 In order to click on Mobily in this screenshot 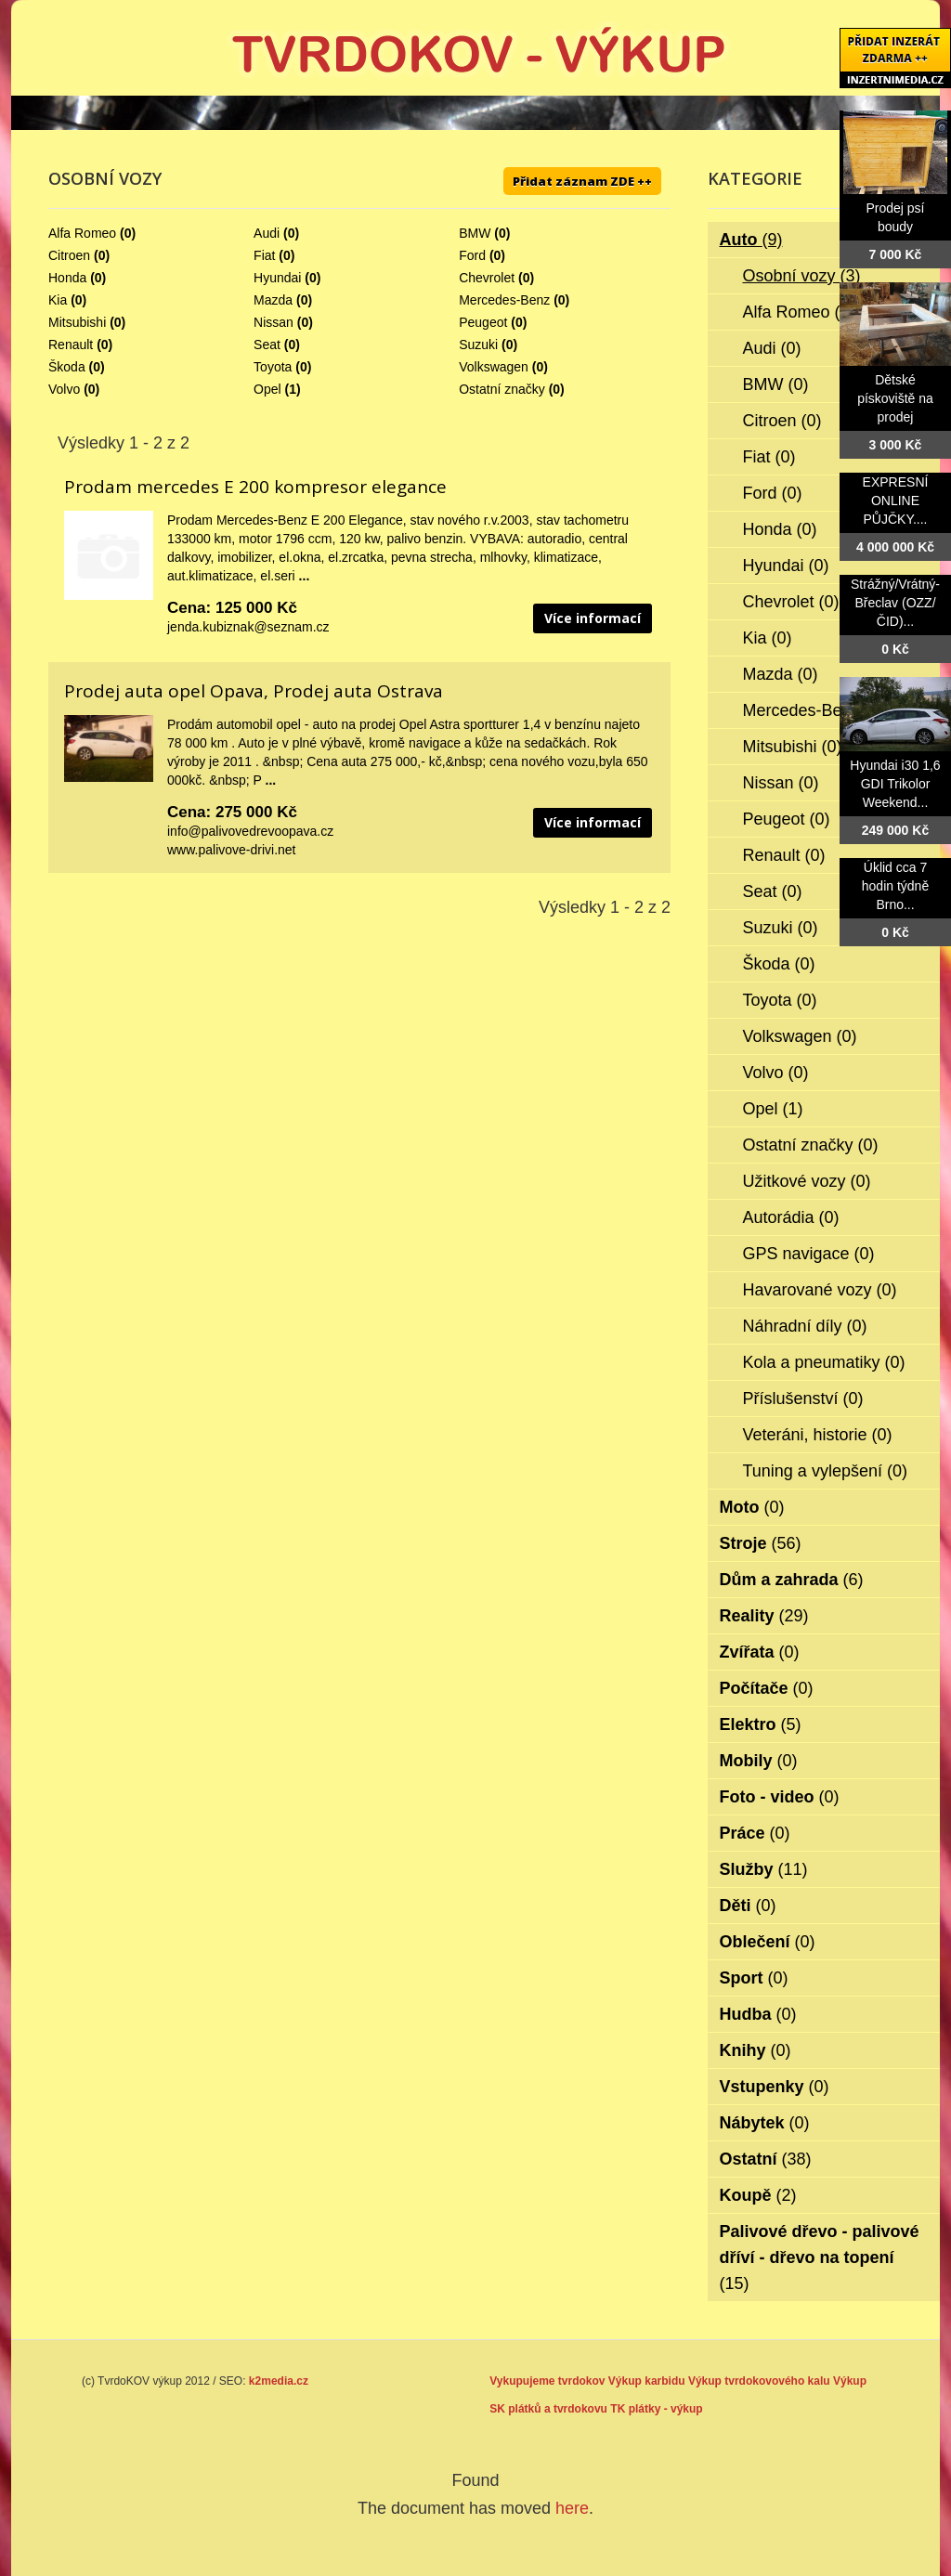, I will do `click(759, 1760)`.